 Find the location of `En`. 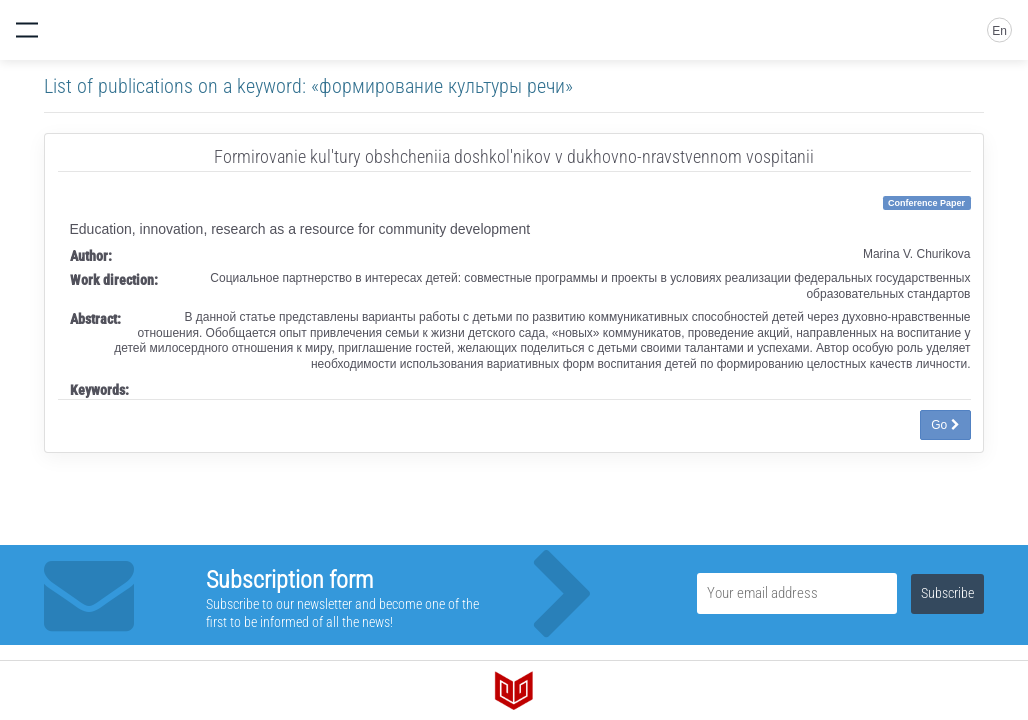

En is located at coordinates (999, 31).